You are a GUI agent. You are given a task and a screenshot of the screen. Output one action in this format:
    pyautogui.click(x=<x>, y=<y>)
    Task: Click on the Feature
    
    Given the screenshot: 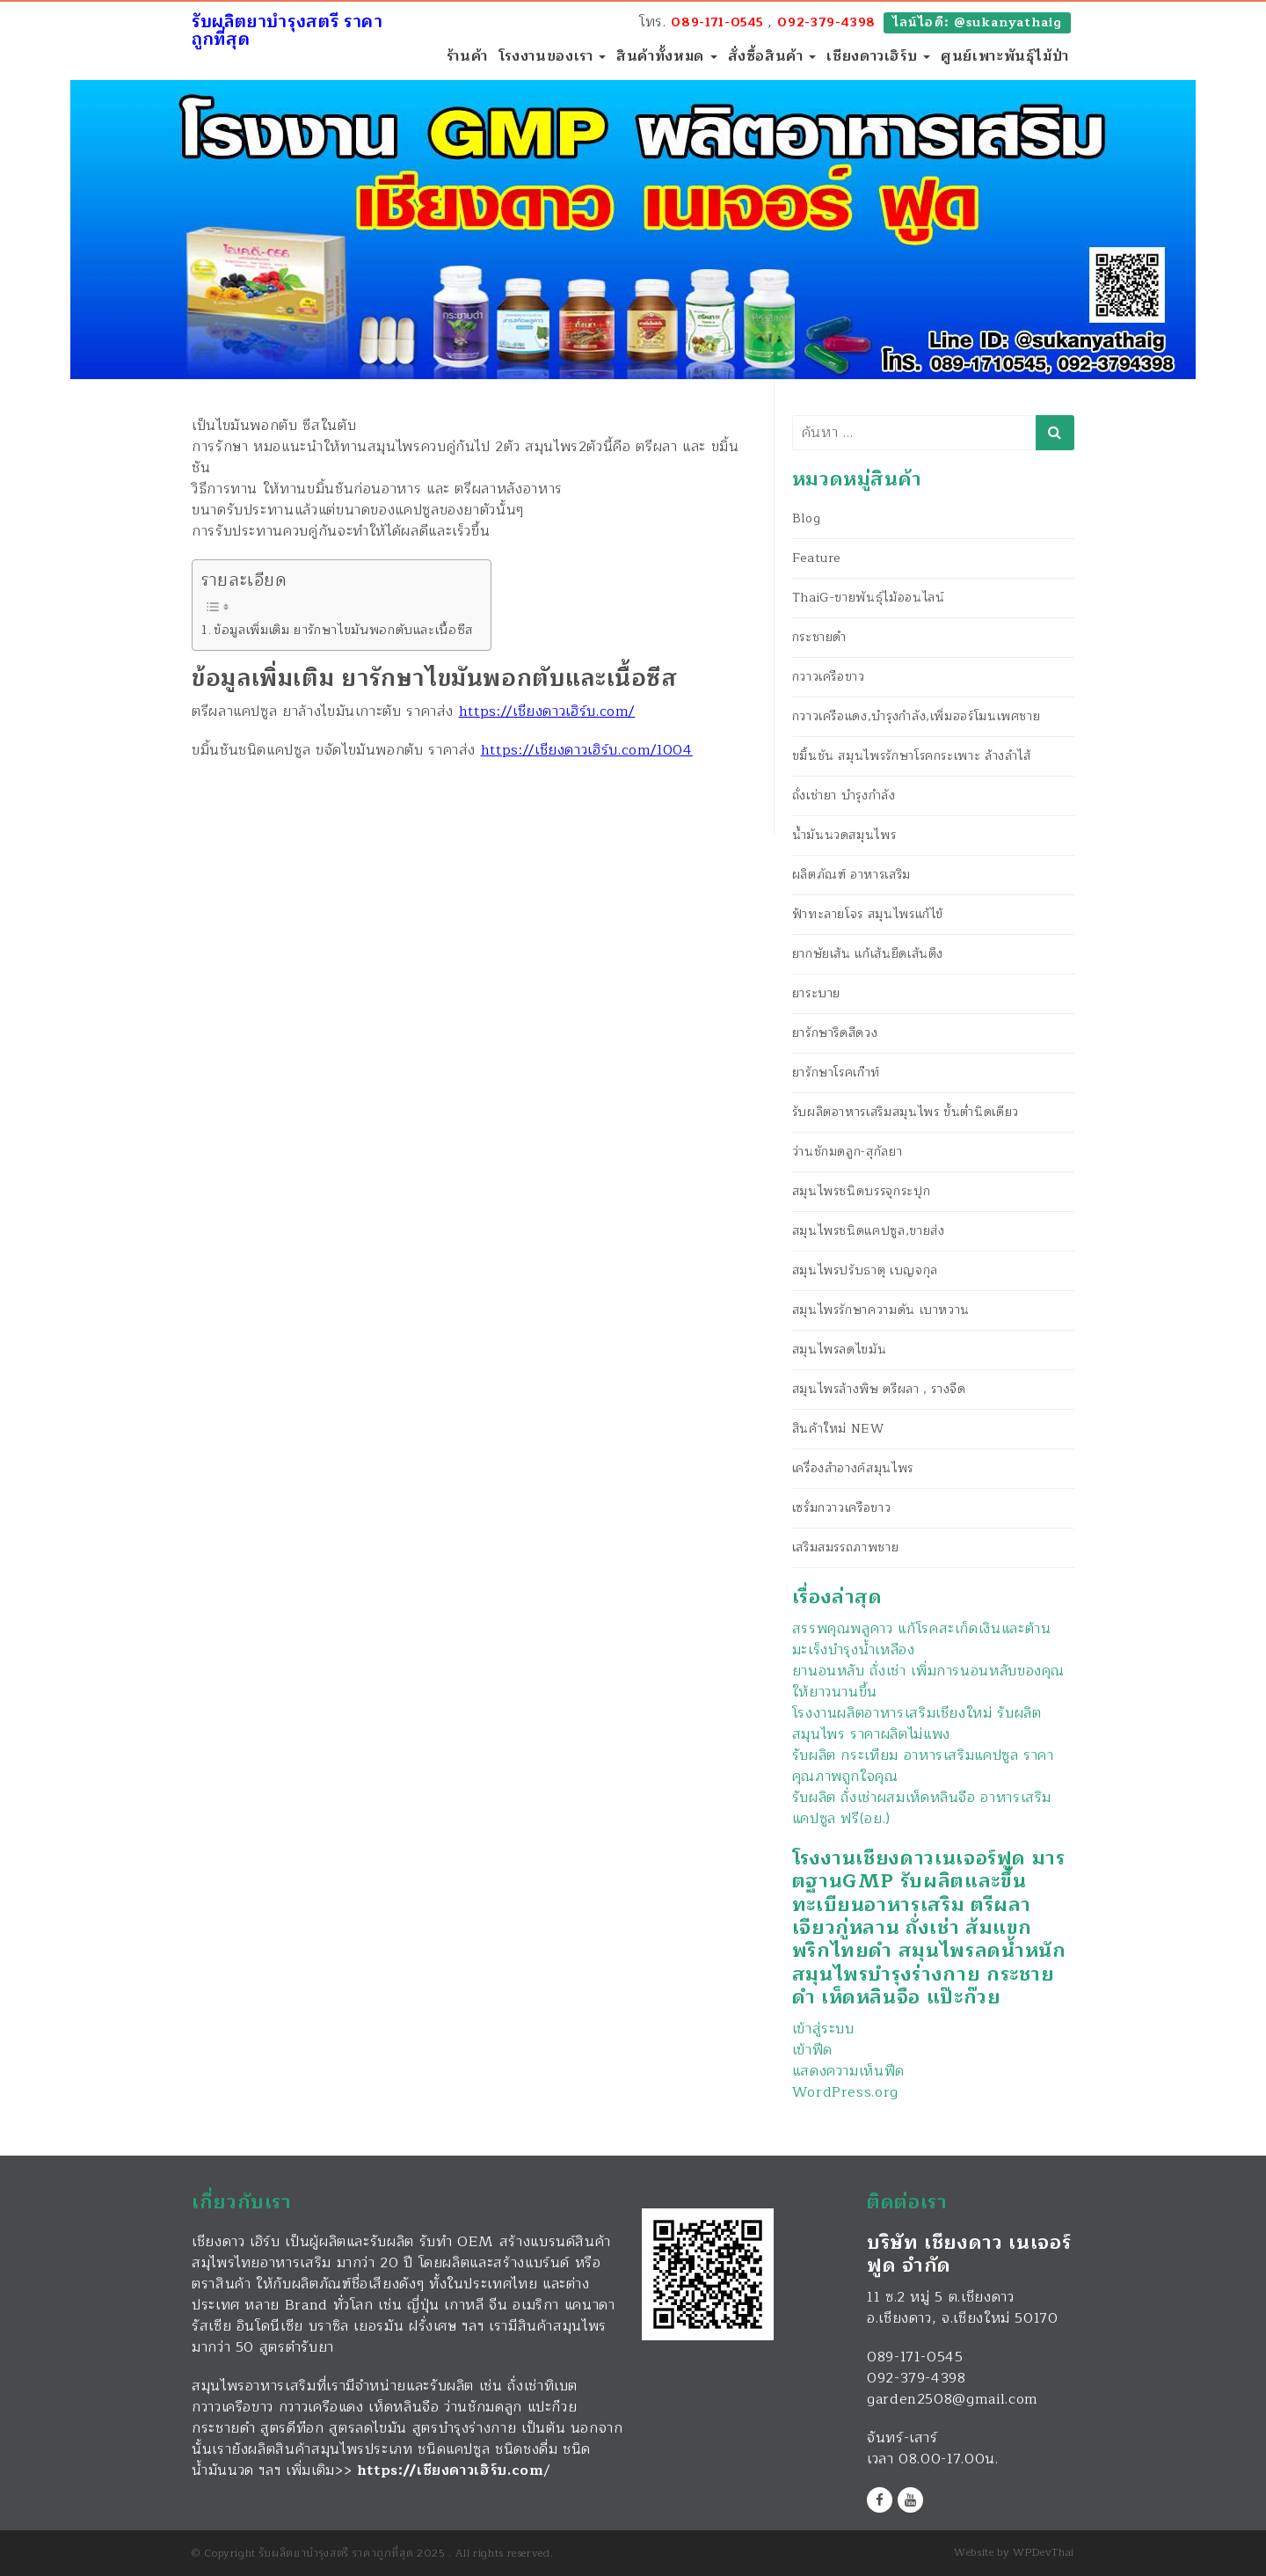 What is the action you would take?
    pyautogui.click(x=816, y=558)
    